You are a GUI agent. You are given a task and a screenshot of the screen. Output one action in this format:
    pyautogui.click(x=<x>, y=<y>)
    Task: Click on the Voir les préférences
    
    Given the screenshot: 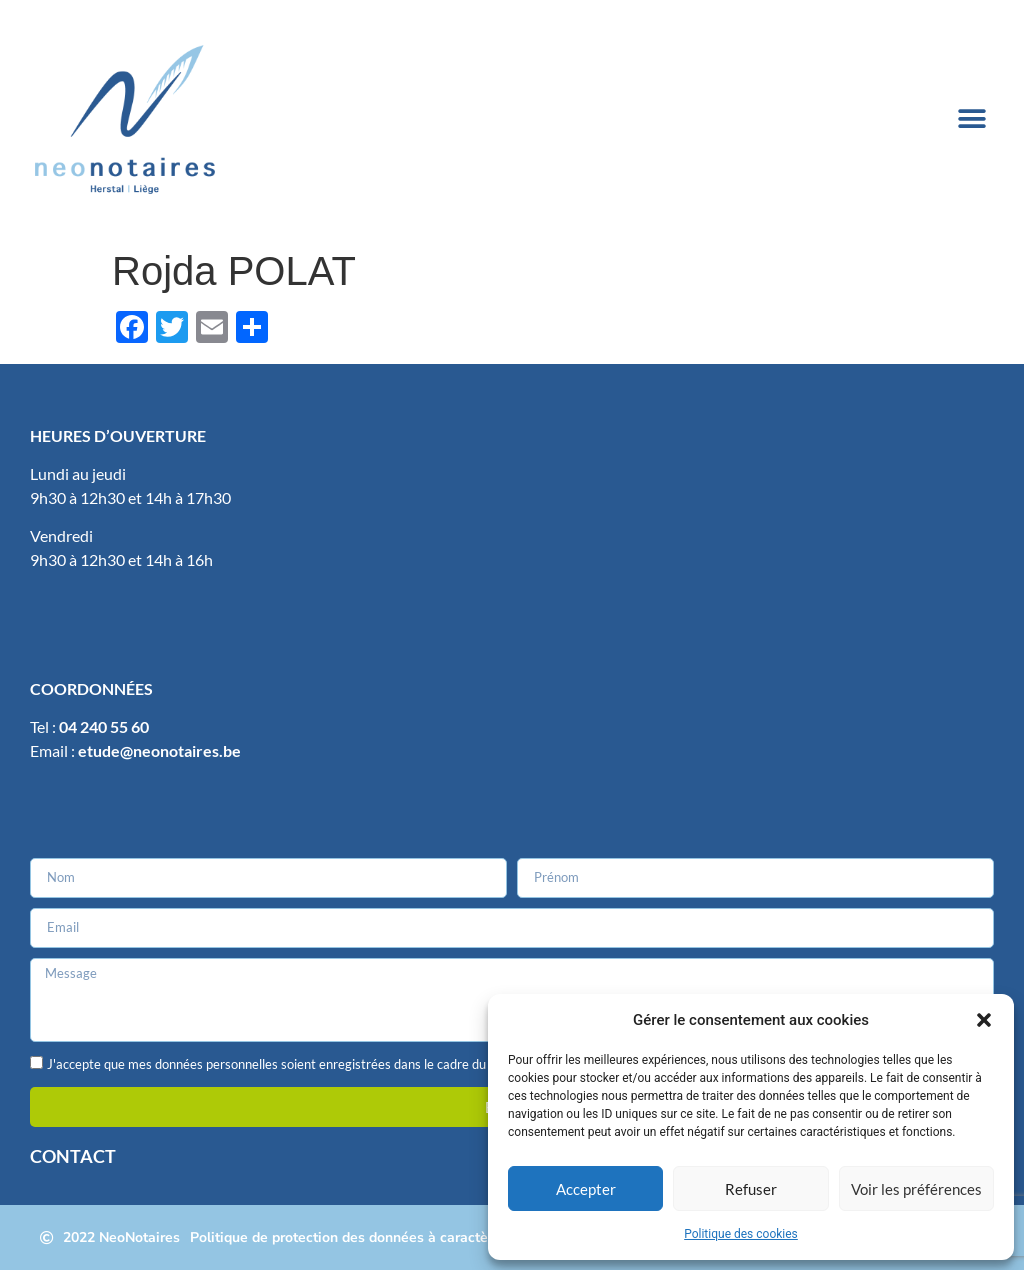 What is the action you would take?
    pyautogui.click(x=916, y=1189)
    